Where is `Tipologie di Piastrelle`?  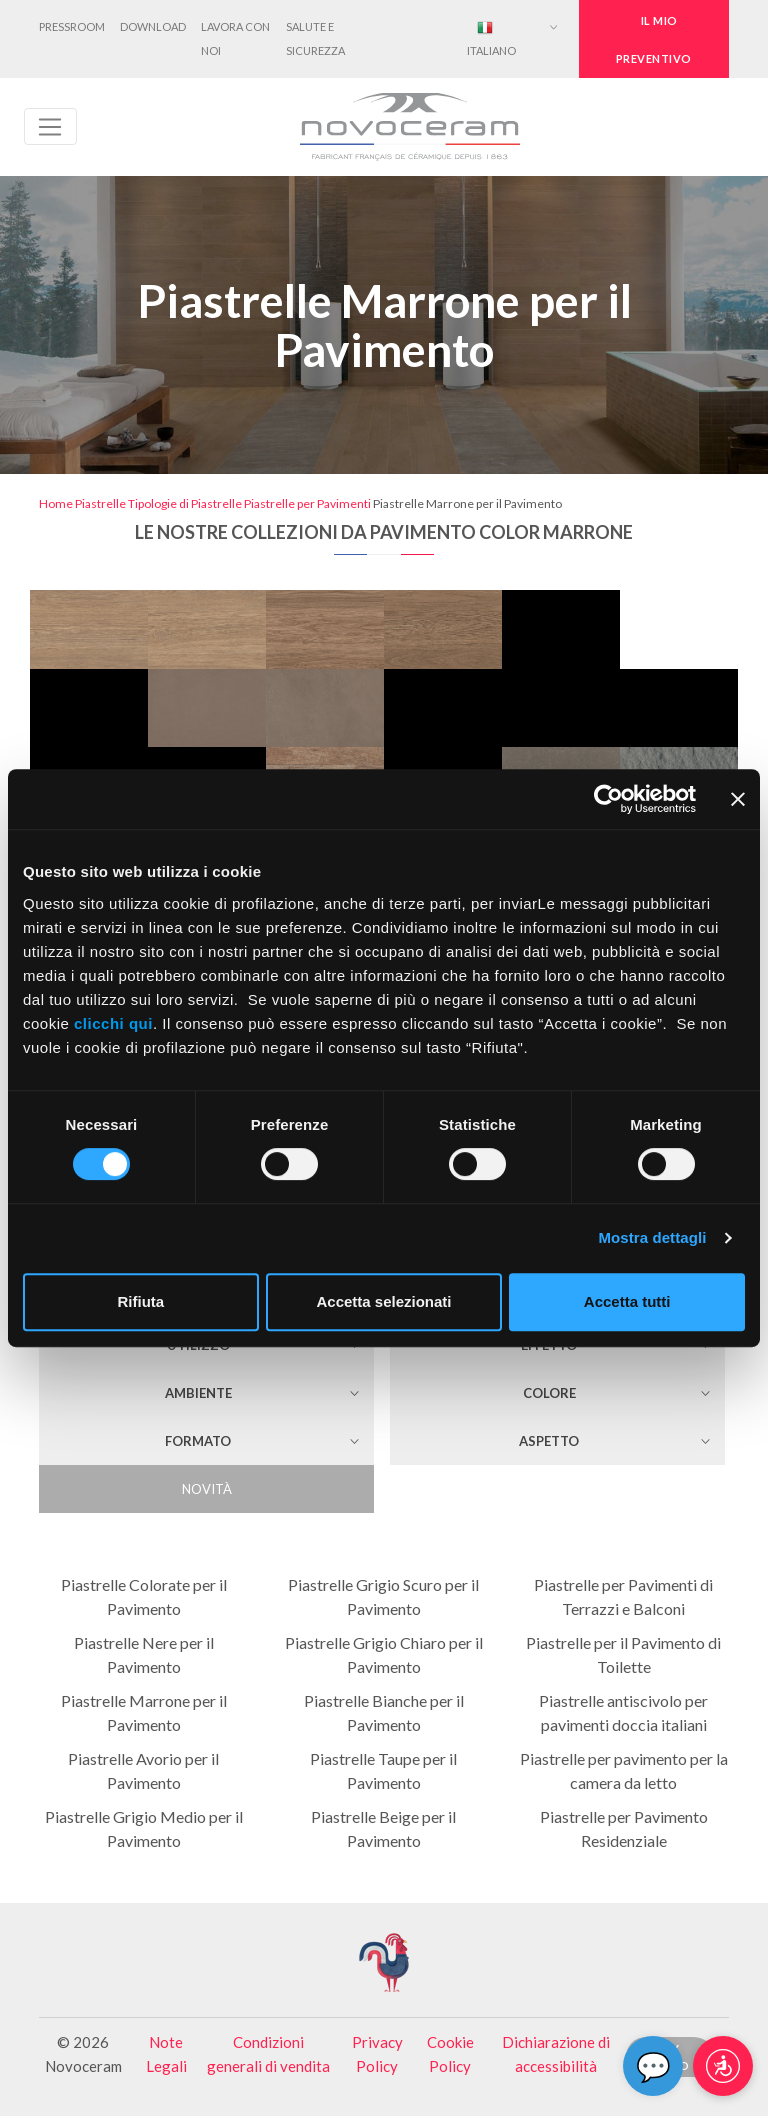 Tipologie di Piastrelle is located at coordinates (185, 503).